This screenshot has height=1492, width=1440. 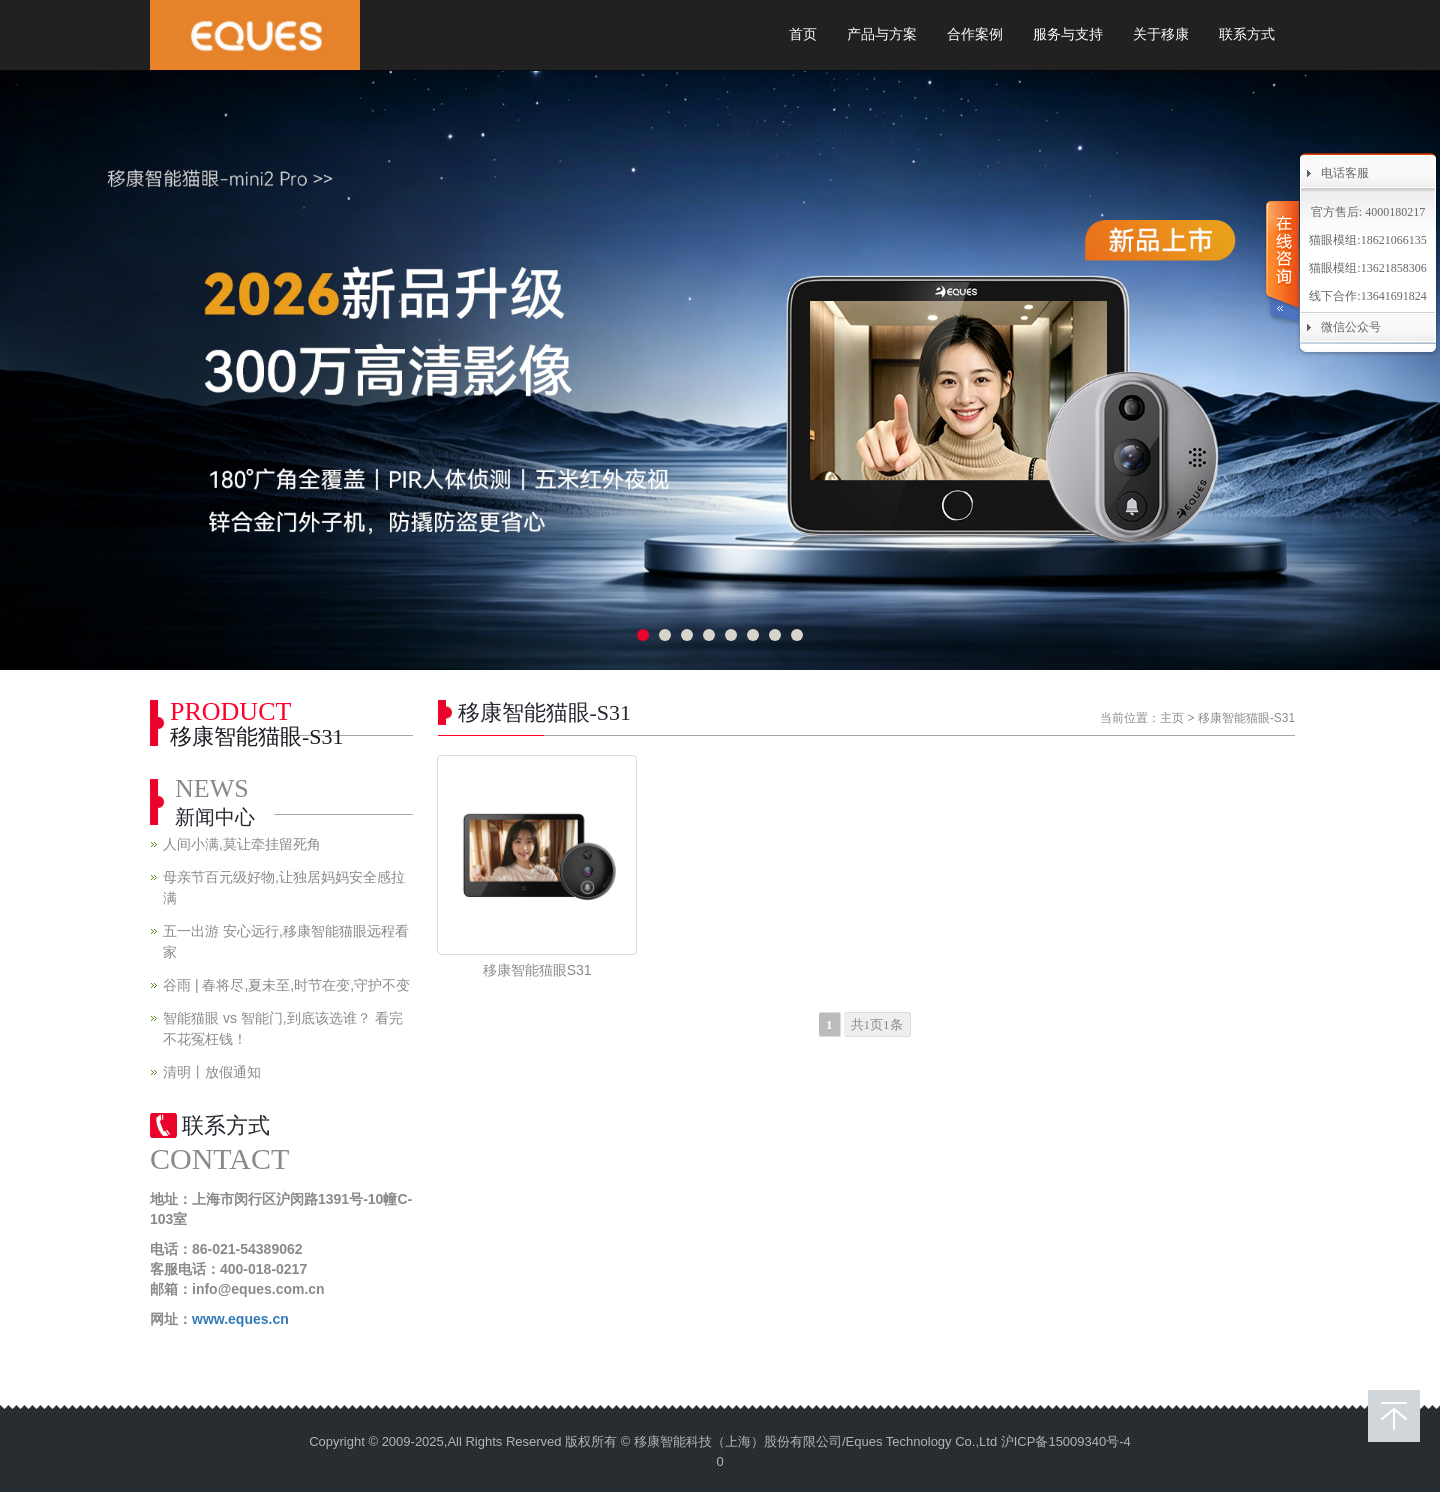 What do you see at coordinates (1172, 718) in the screenshot?
I see `主页` at bounding box center [1172, 718].